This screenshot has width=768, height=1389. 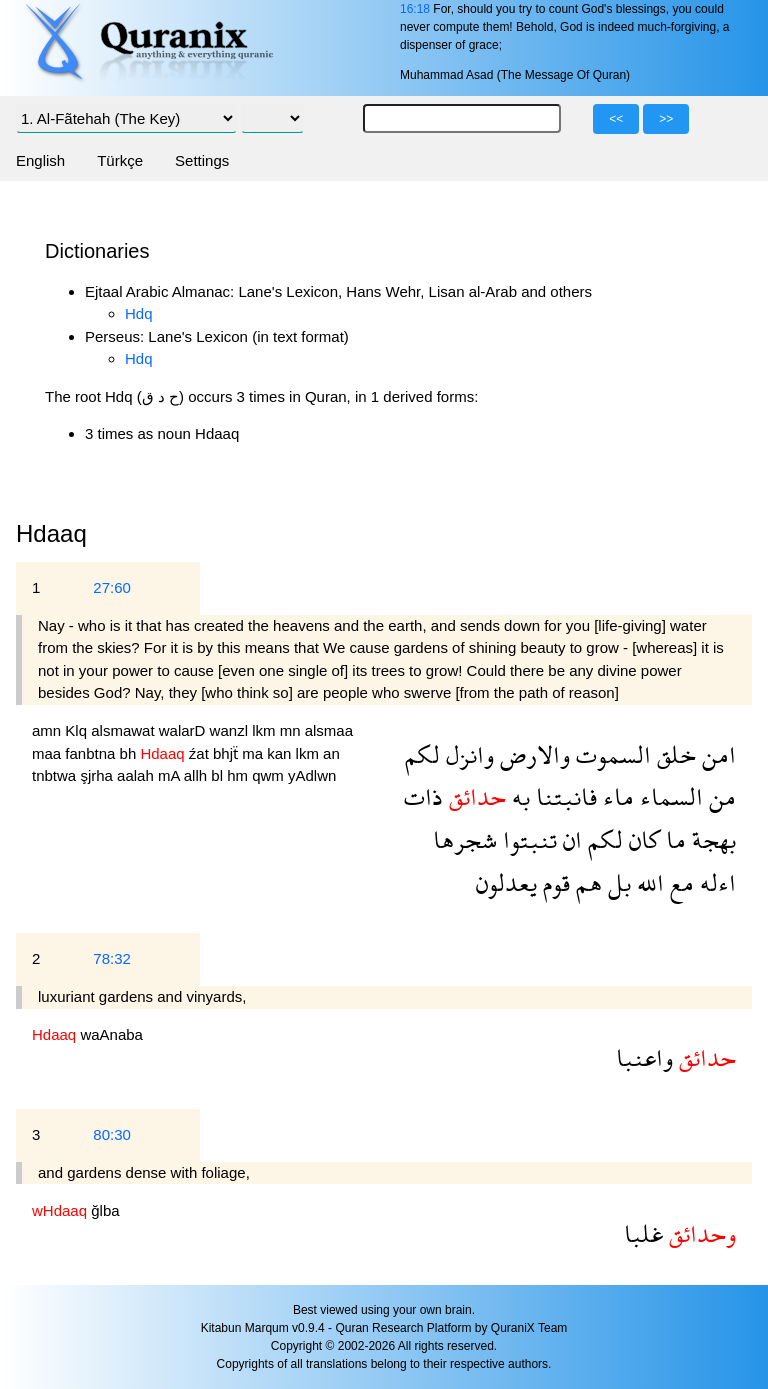 I want to click on ما, so click(x=673, y=839).